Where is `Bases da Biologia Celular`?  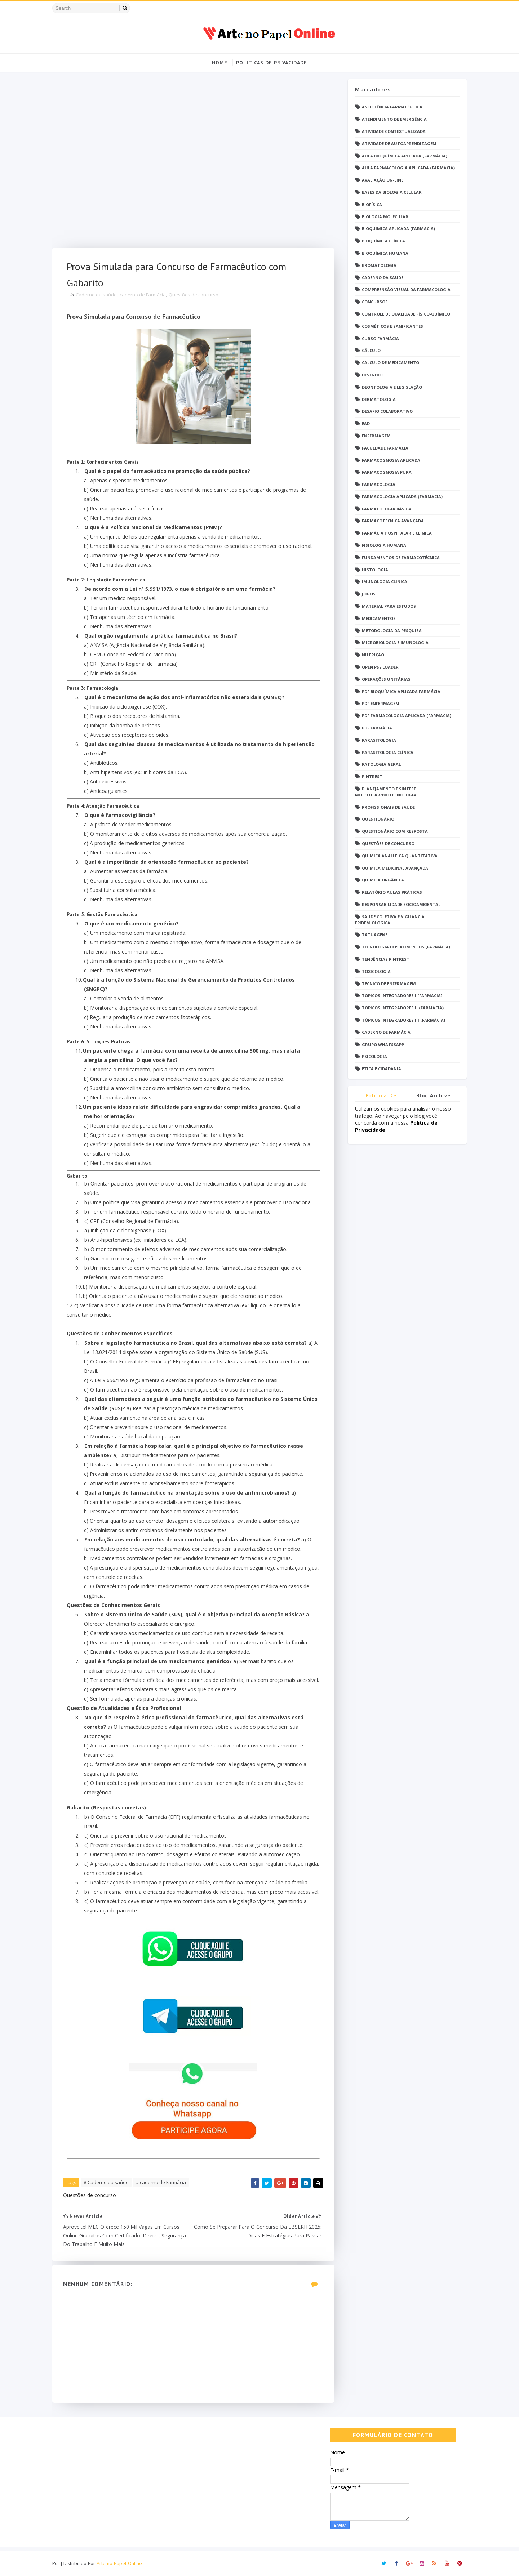 Bases da Biologia Celular is located at coordinates (392, 192).